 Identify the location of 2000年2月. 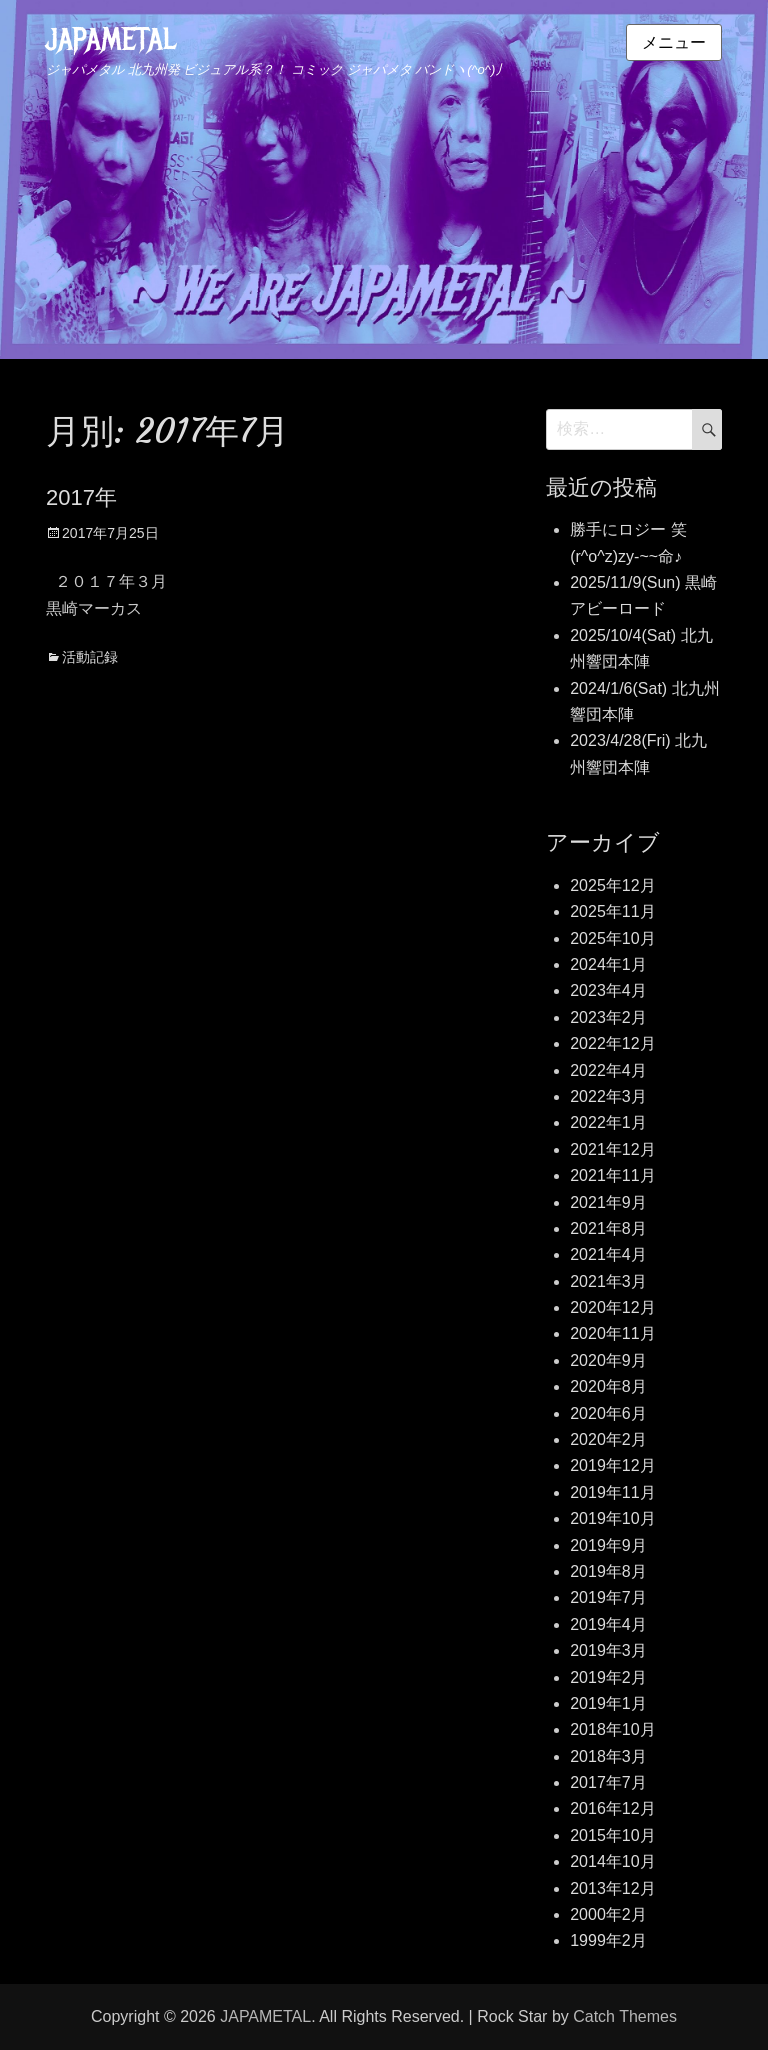
(608, 1914).